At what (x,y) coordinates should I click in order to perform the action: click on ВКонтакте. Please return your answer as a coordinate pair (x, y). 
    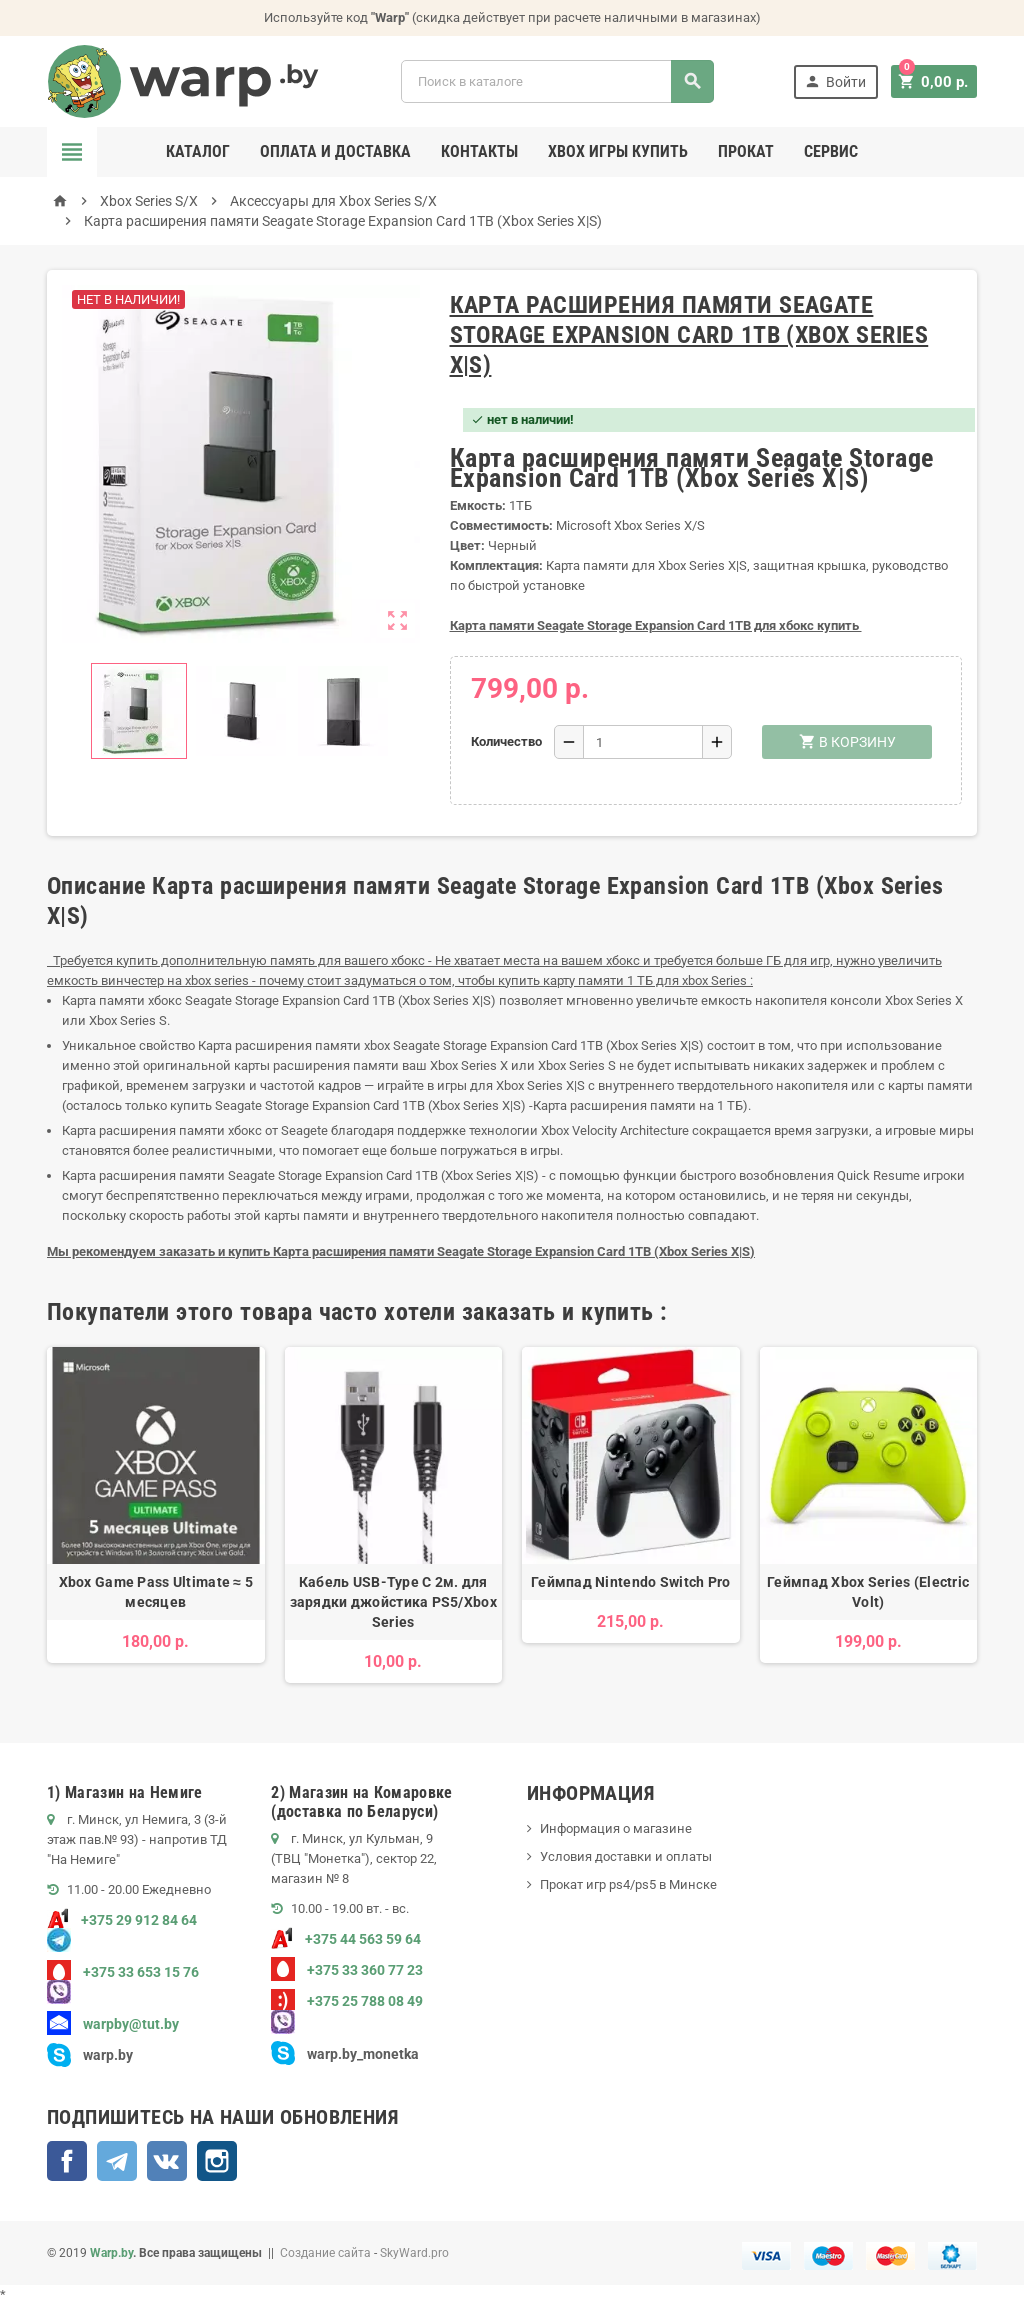
    Looking at the image, I should click on (167, 2161).